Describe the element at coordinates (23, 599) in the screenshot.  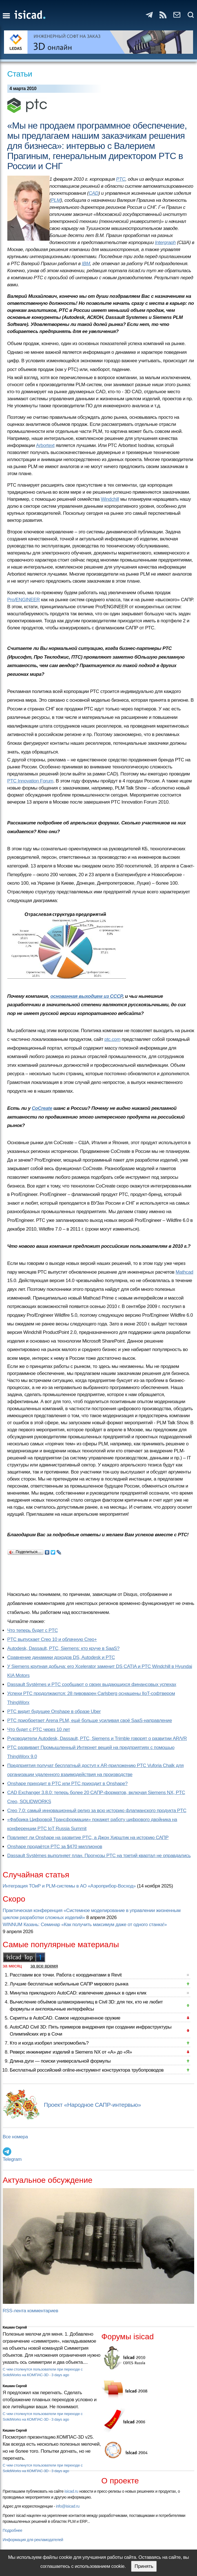
I see `Pro/ENGINEER` at that location.